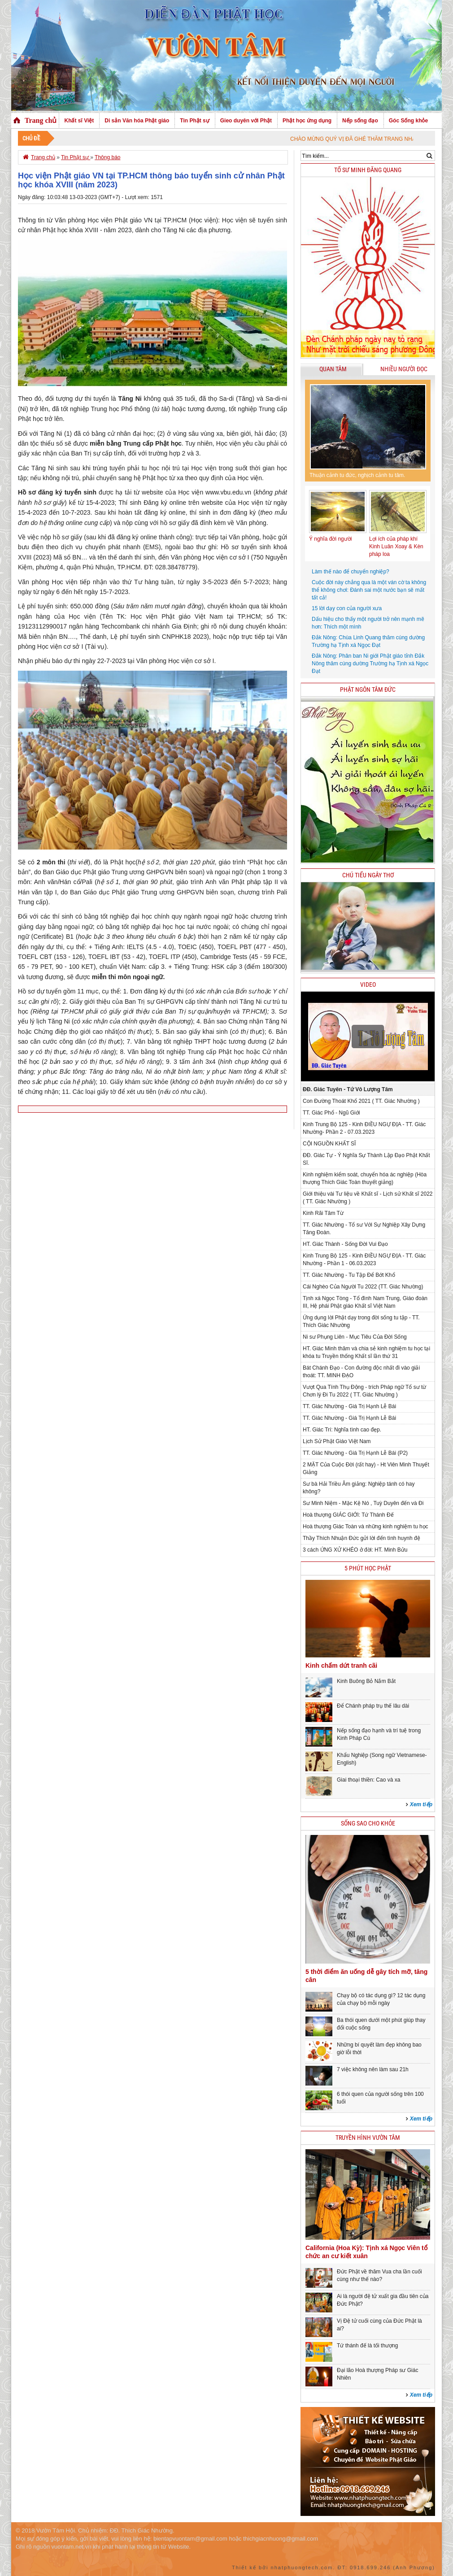  Describe the element at coordinates (355, 1453) in the screenshot. I see `TT. Giác Nhường - Giá Trị Hạnh Lễ Bái (P2)` at that location.